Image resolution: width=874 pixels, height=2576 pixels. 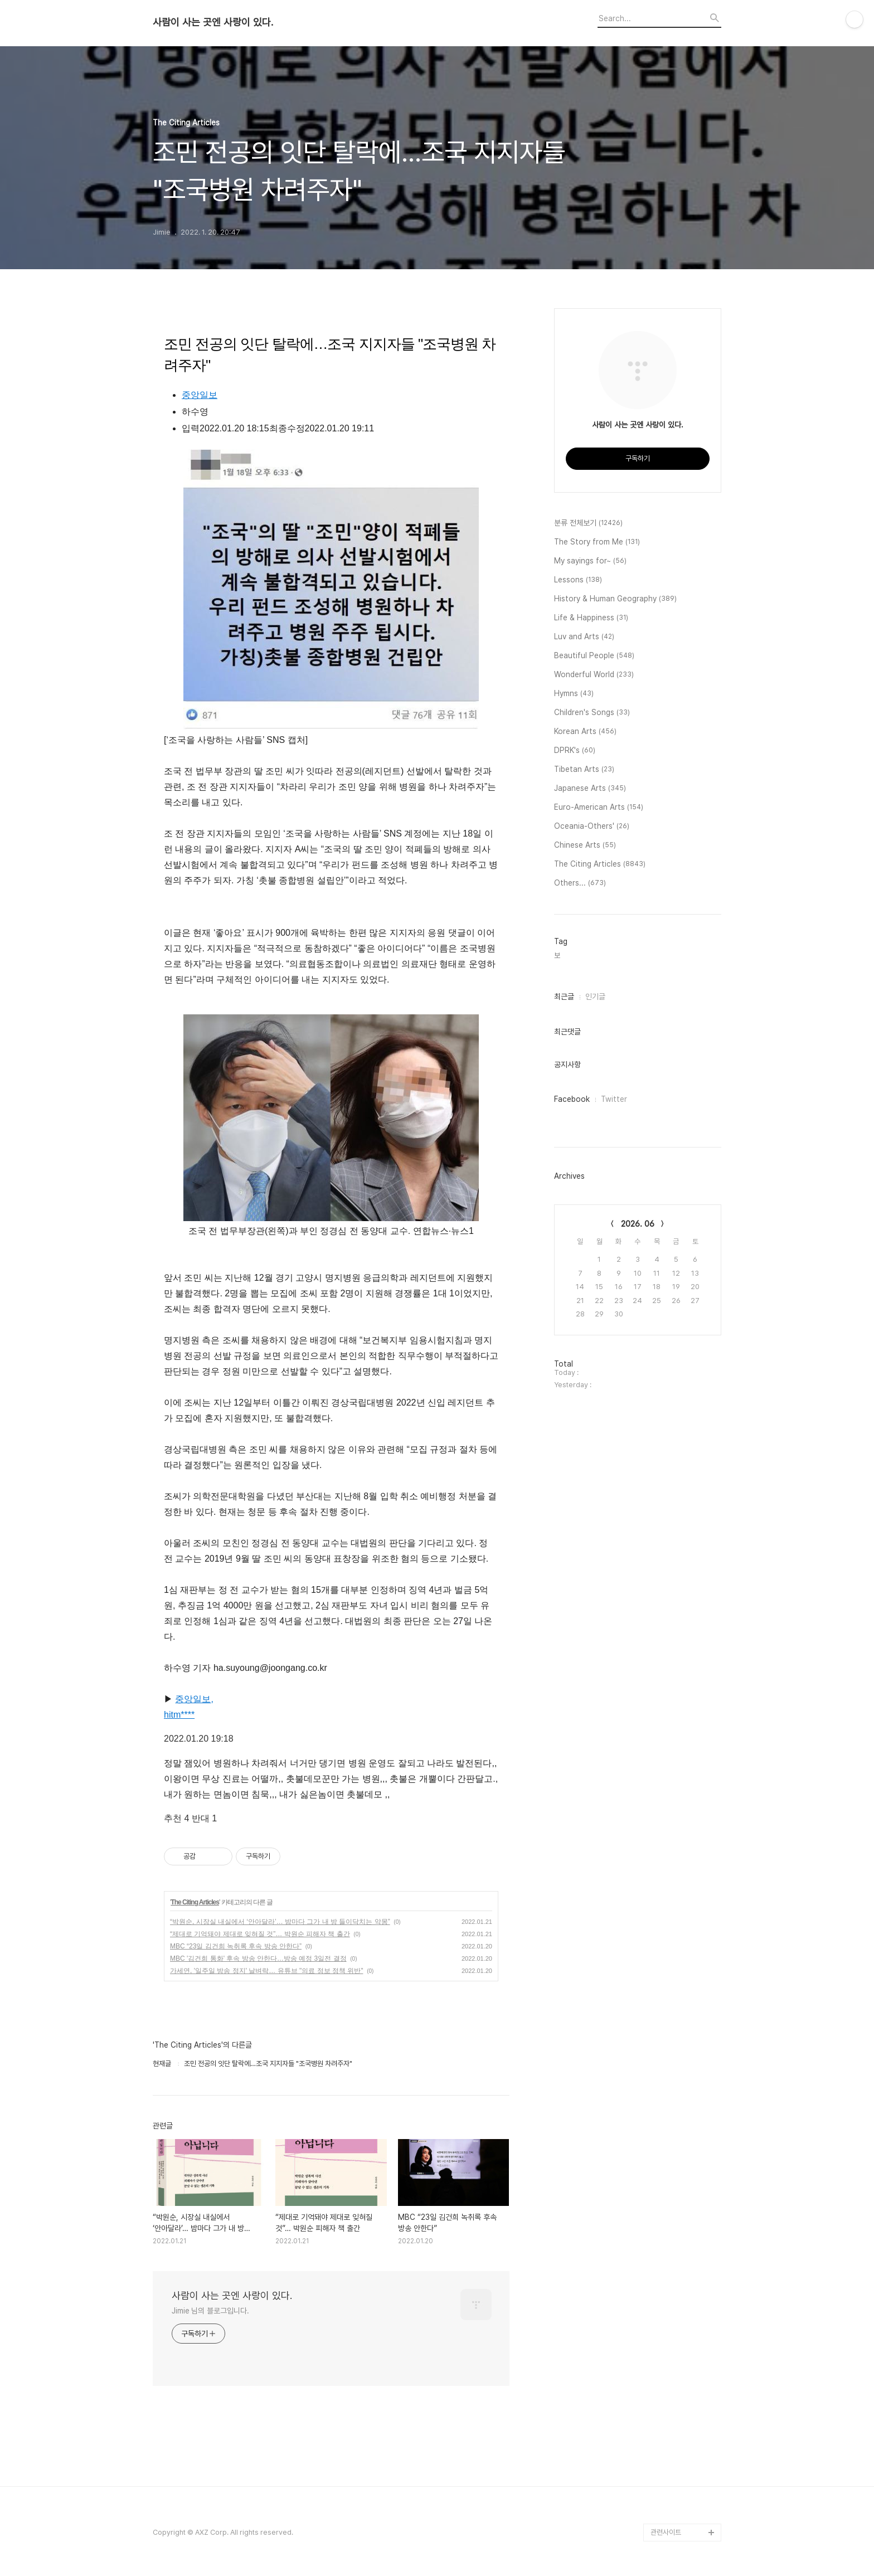 I want to click on Children's Songs, so click(x=592, y=712).